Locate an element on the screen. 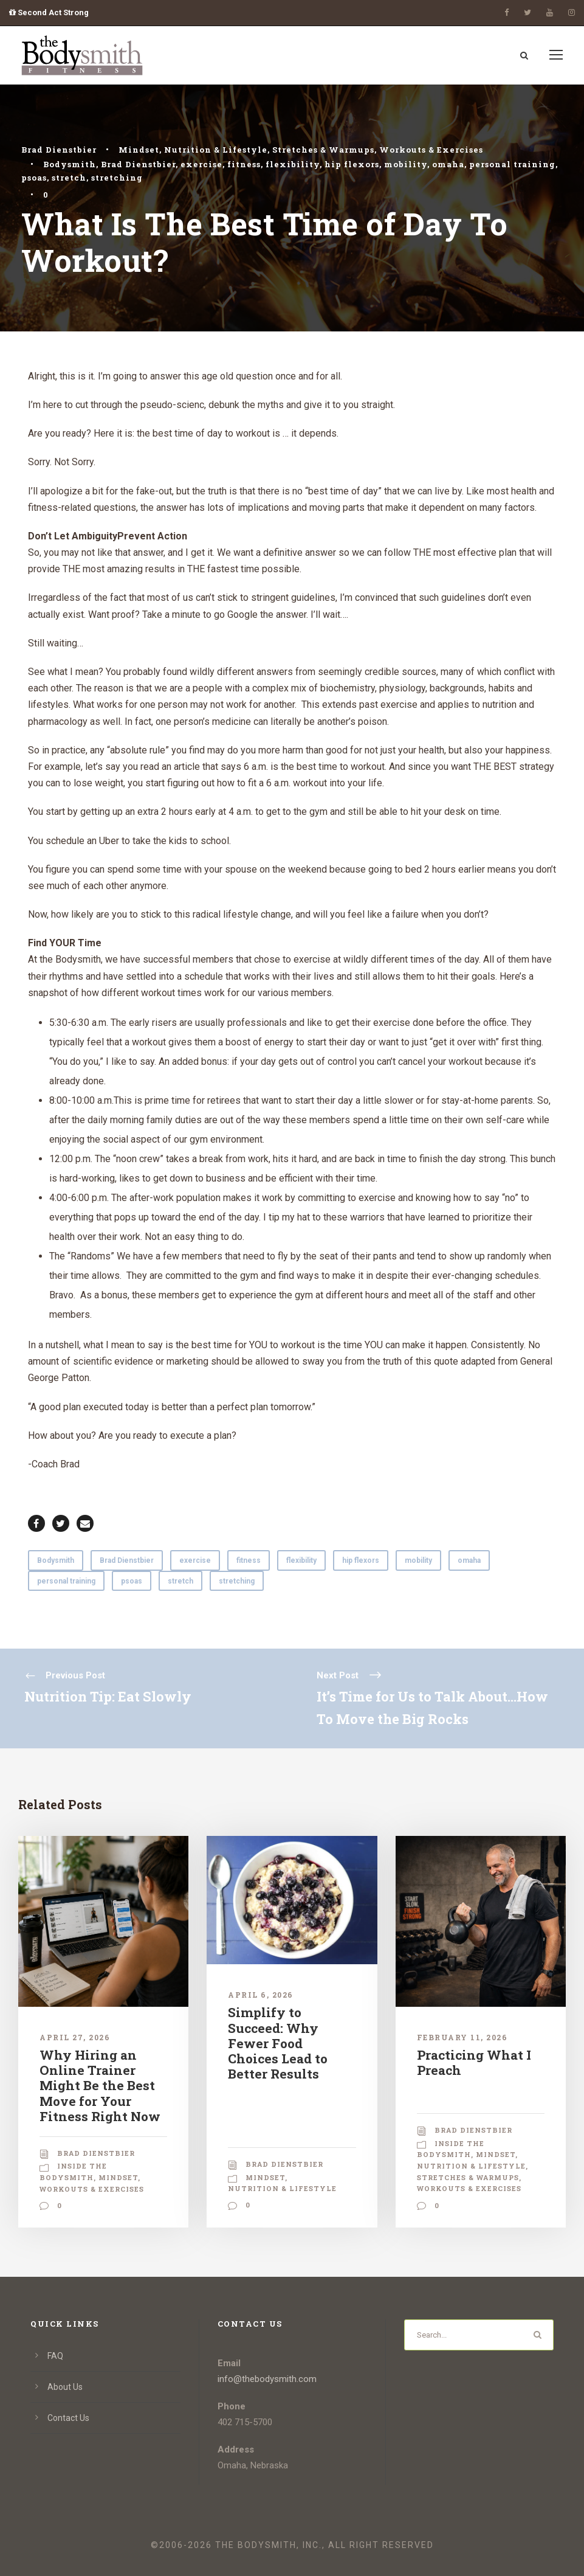 The image size is (584, 2576). FAQ is located at coordinates (55, 2356).